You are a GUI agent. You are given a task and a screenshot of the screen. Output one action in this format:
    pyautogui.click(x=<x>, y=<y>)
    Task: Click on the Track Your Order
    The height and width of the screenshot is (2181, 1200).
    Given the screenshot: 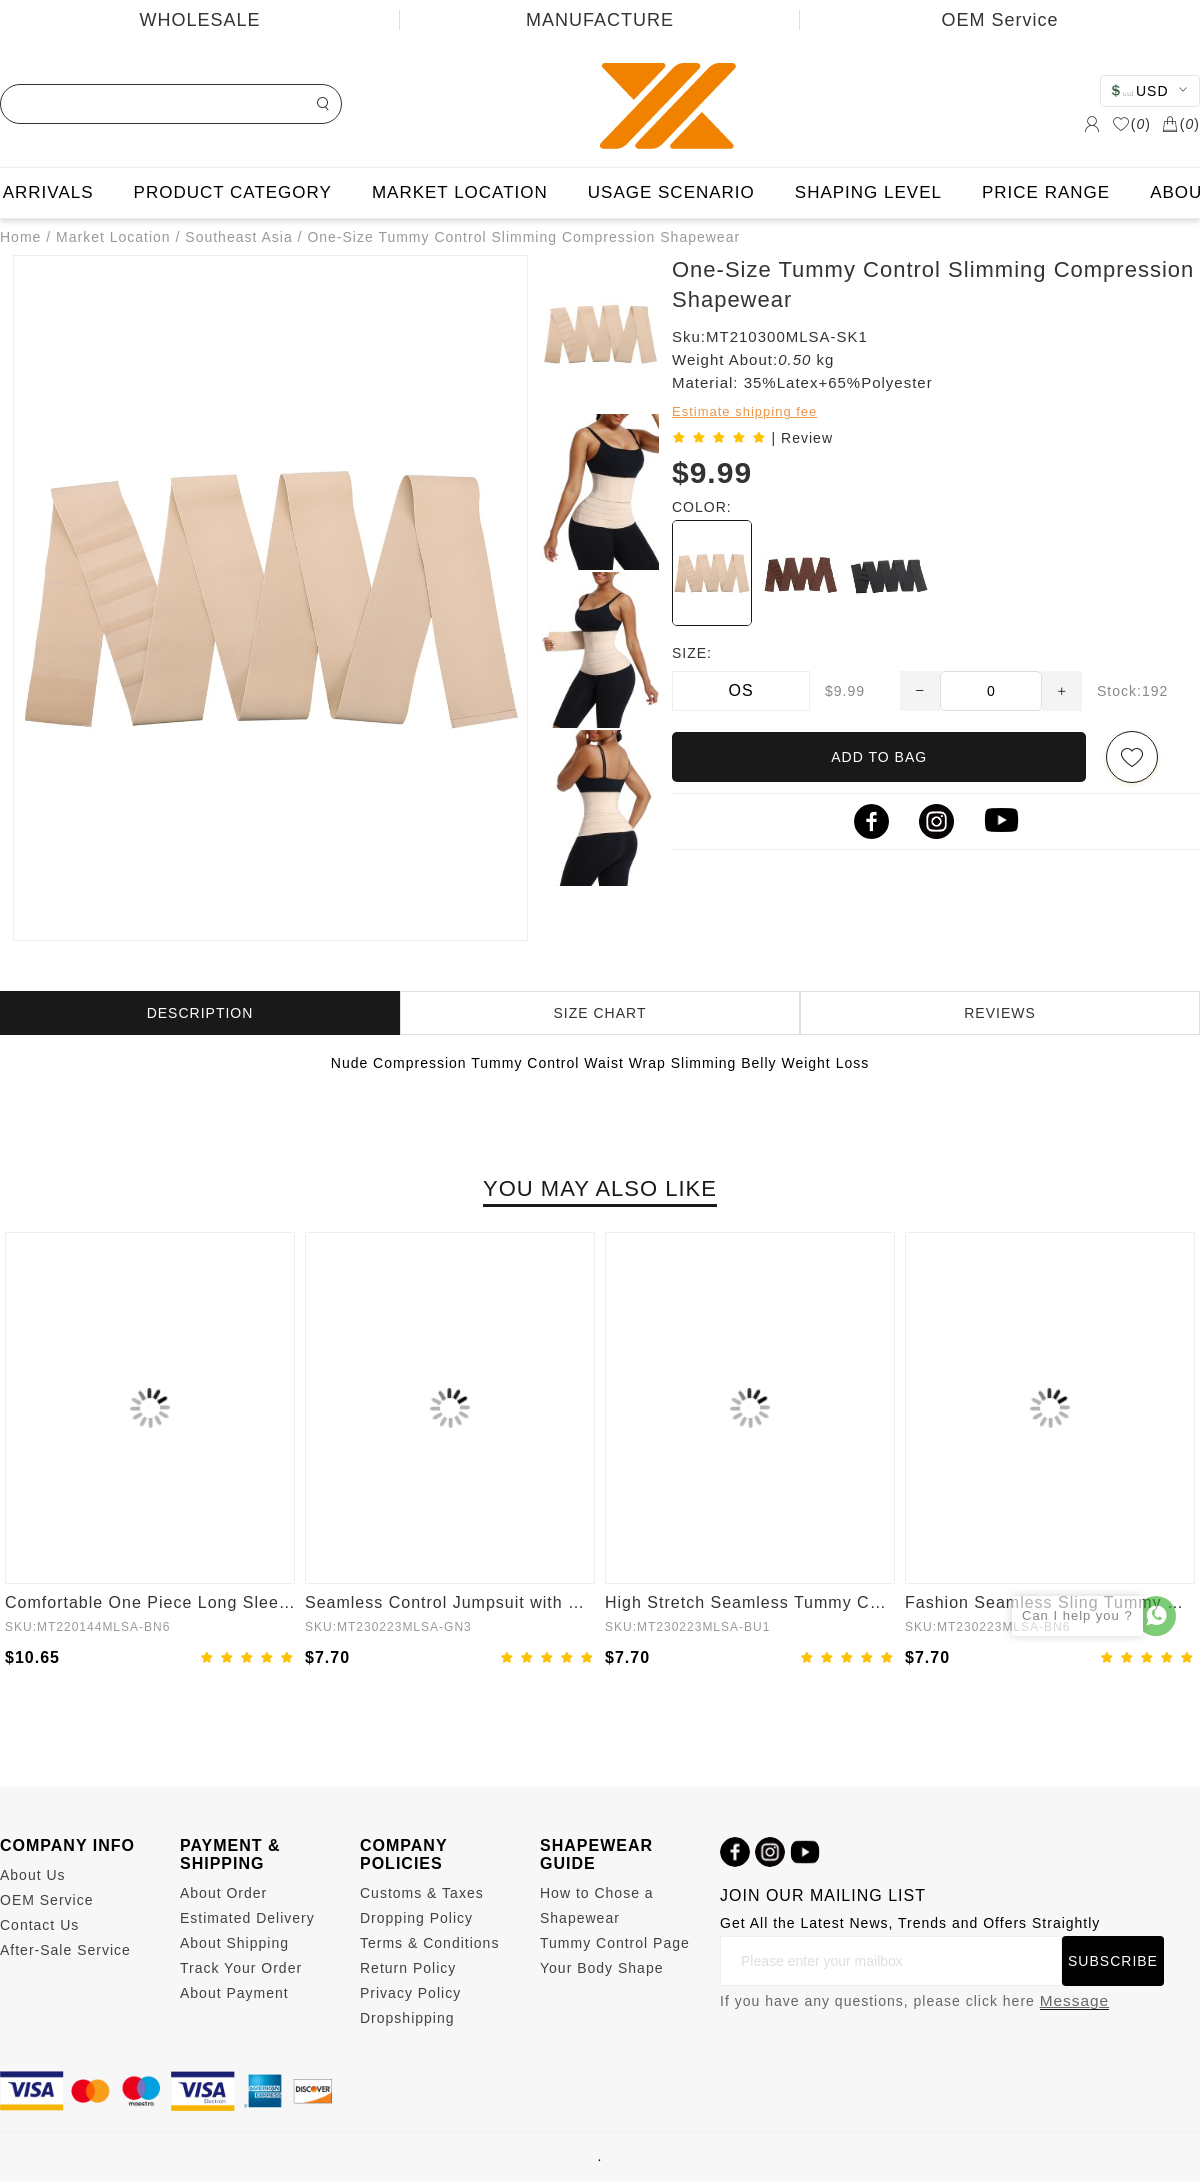 What is the action you would take?
    pyautogui.click(x=241, y=1968)
    